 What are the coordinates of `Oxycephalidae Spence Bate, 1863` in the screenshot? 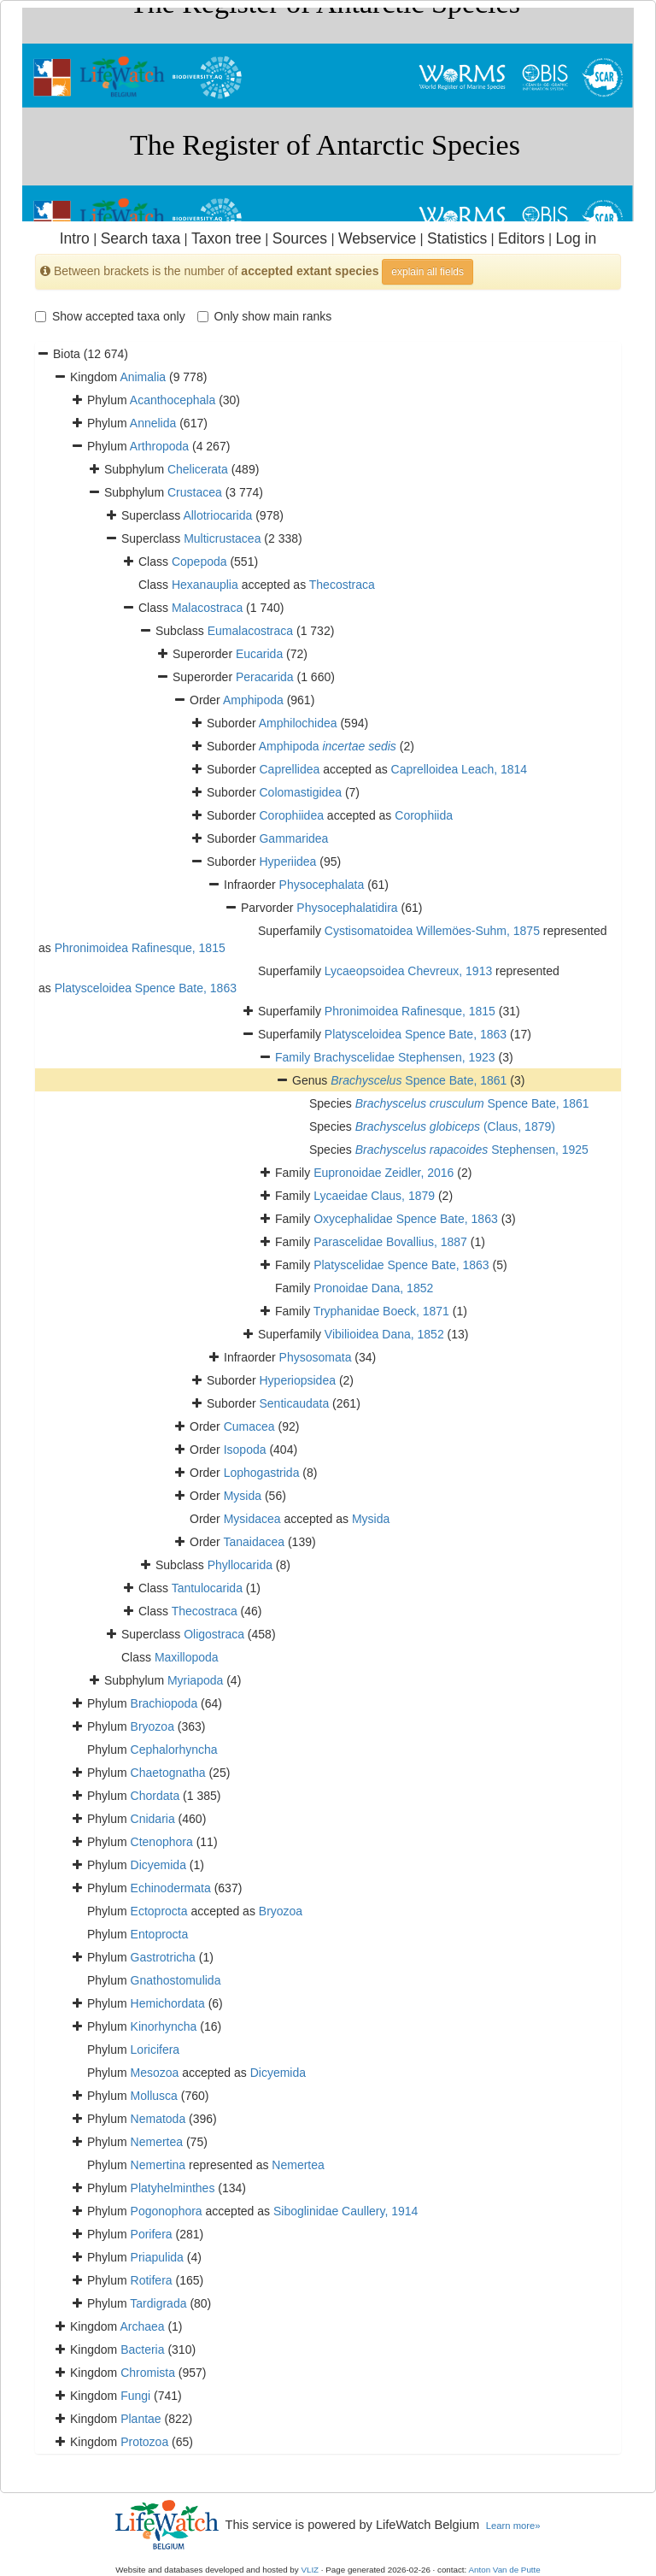 It's located at (405, 1219).